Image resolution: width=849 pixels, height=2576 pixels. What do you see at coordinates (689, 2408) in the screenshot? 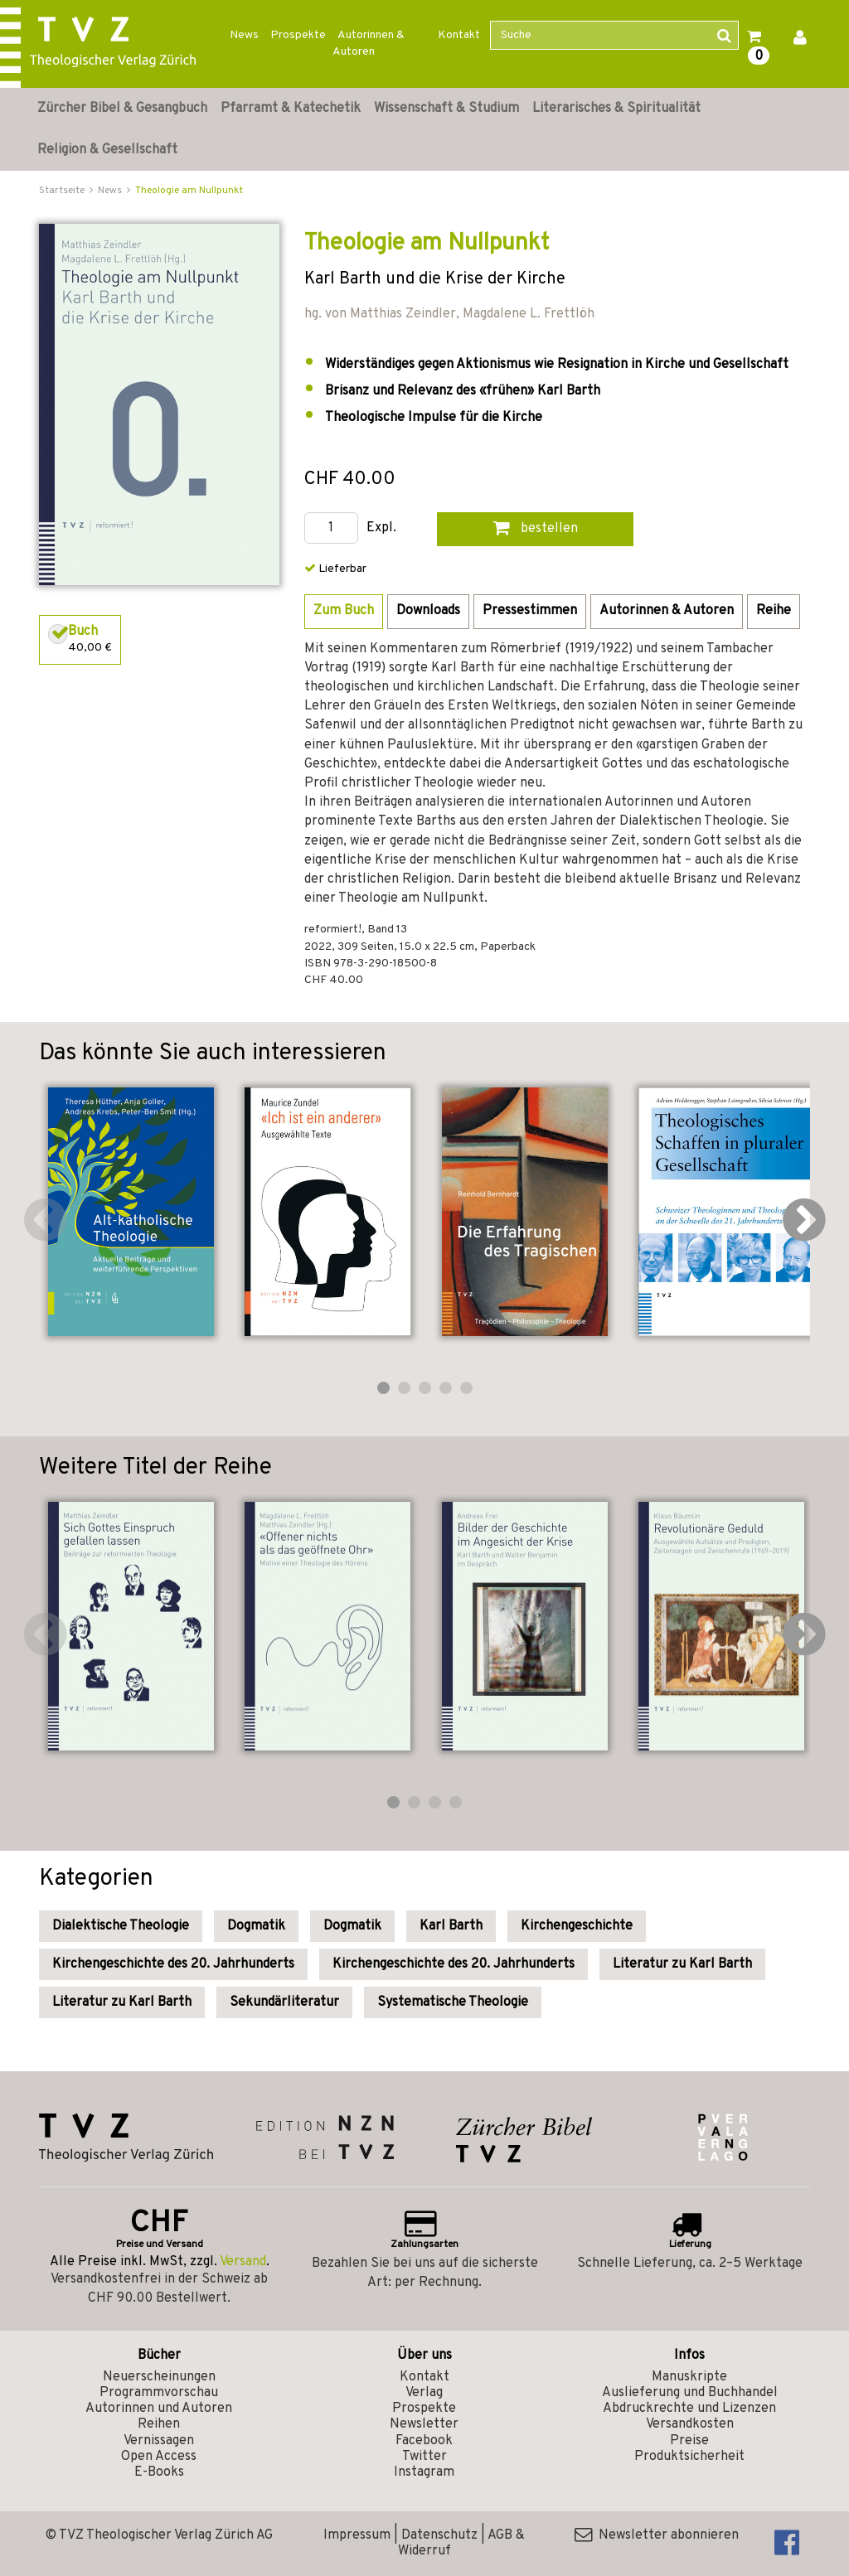
I see `Abdruckrechte und Lizenzen` at bounding box center [689, 2408].